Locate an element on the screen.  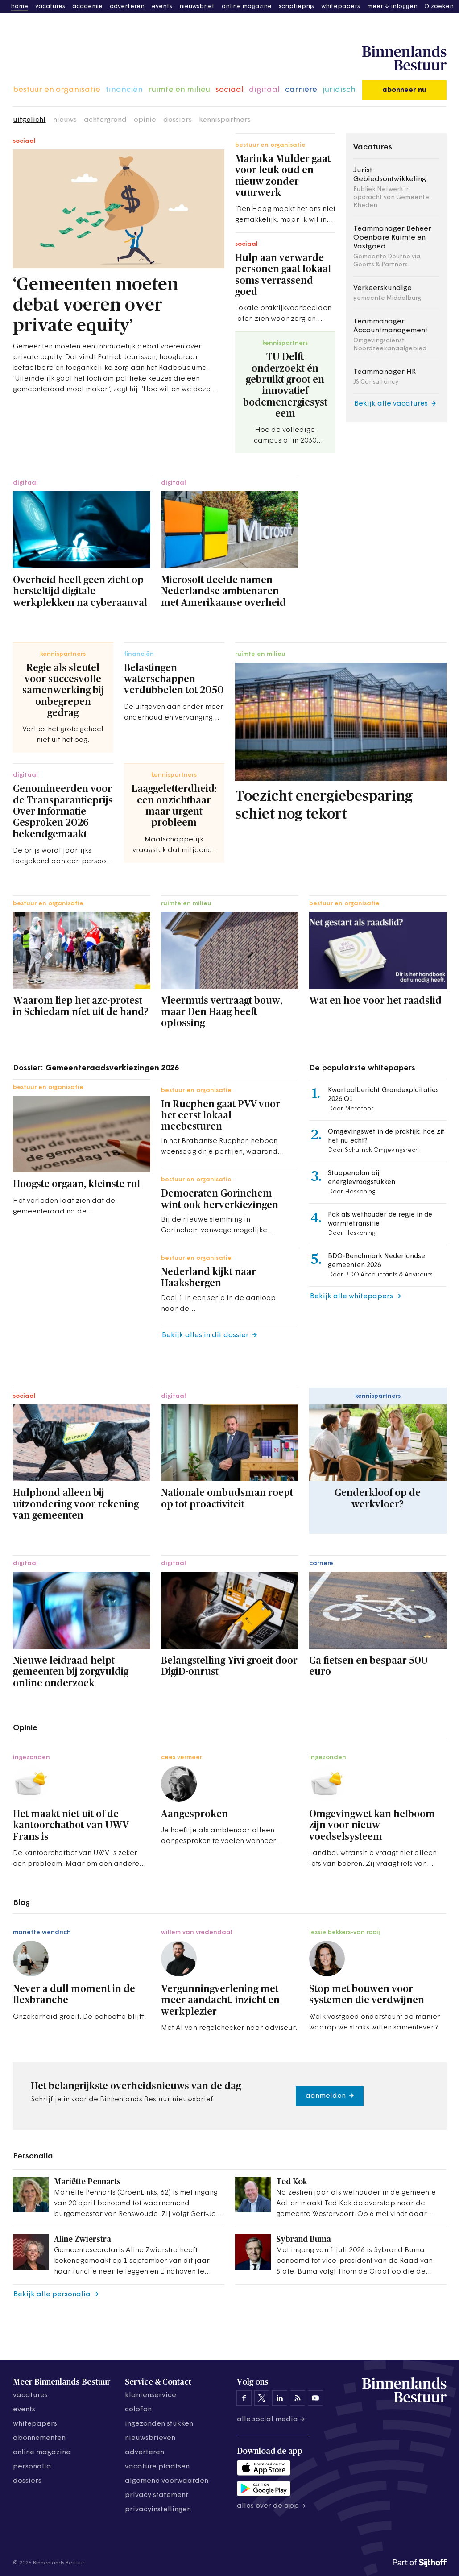
ruimte en milieu is located at coordinates (179, 90).